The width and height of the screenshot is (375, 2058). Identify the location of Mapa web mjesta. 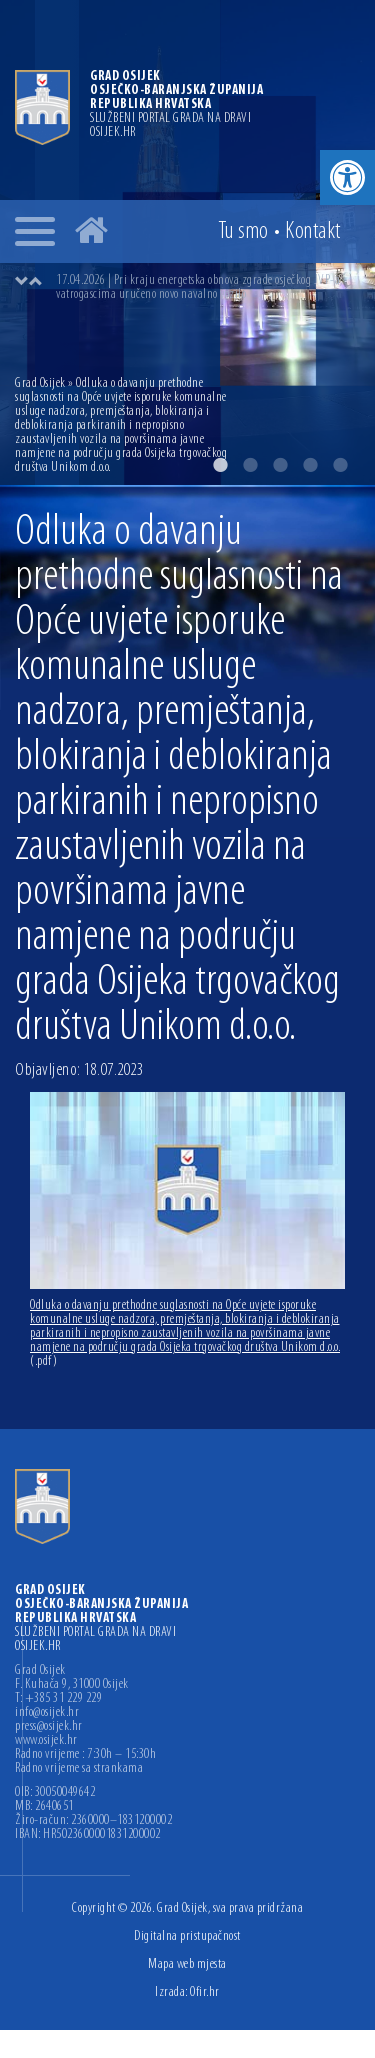
(187, 1964).